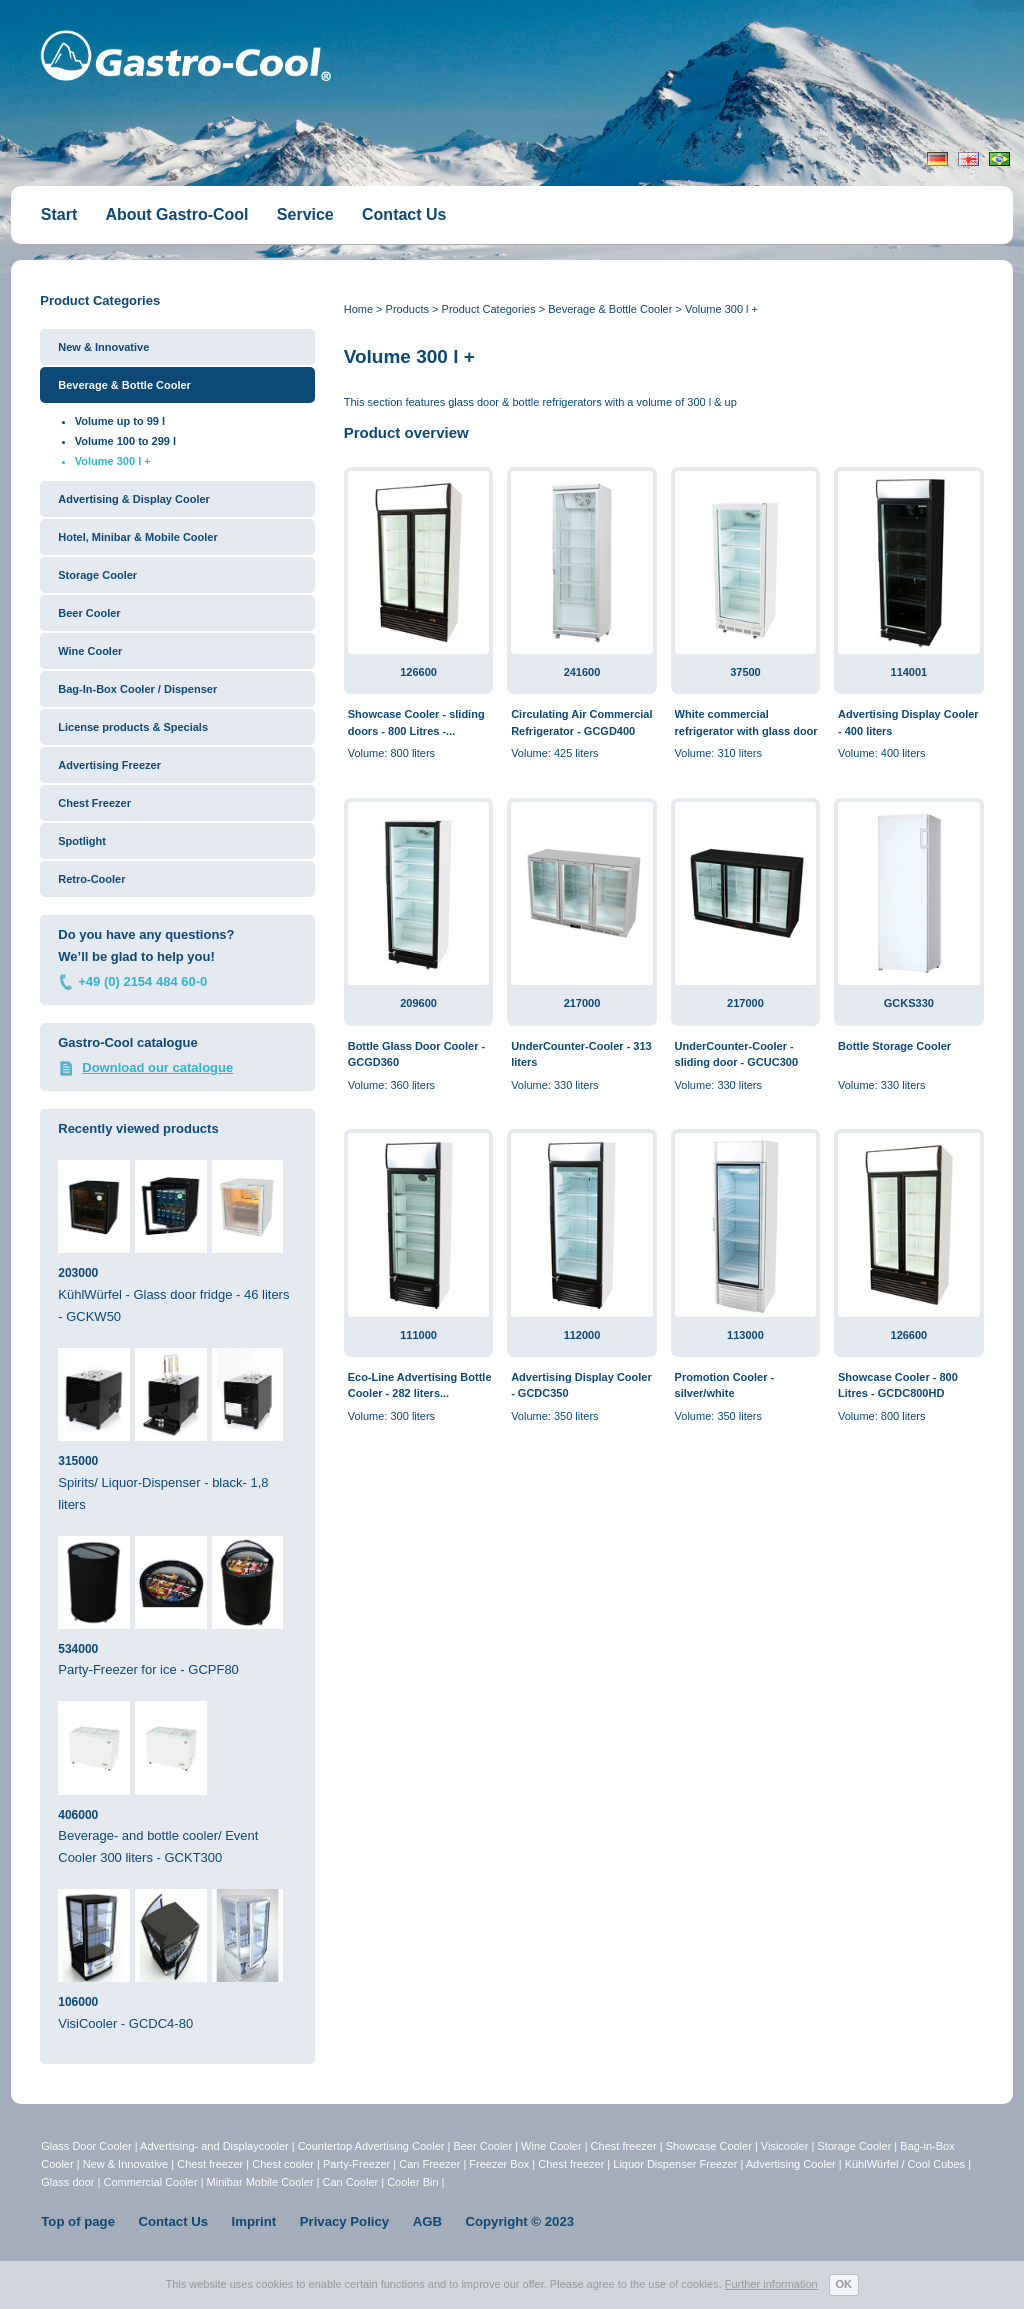  Describe the element at coordinates (999, 159) in the screenshot. I see `Portugiesisch` at that location.